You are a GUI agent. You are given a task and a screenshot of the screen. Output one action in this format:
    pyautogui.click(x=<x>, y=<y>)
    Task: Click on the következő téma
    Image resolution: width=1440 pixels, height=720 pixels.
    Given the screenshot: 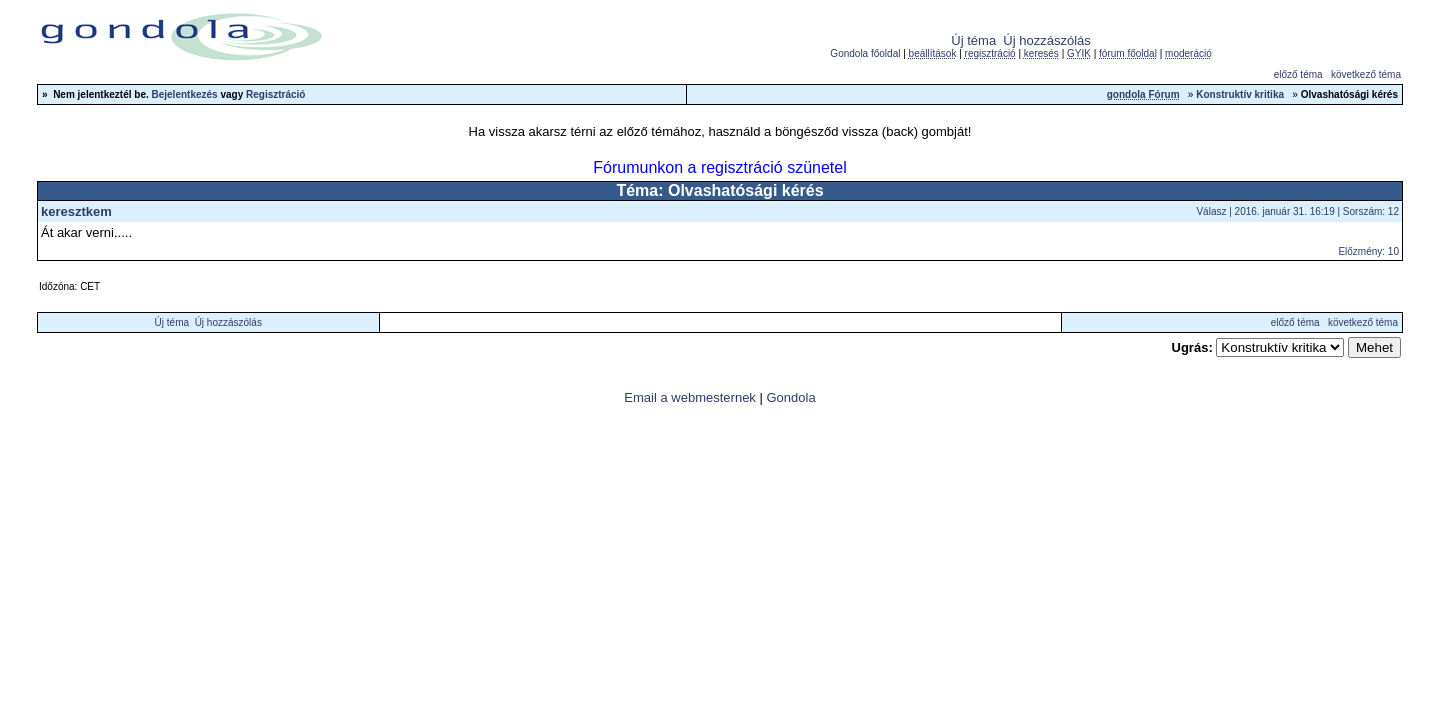 What is the action you would take?
    pyautogui.click(x=1366, y=74)
    